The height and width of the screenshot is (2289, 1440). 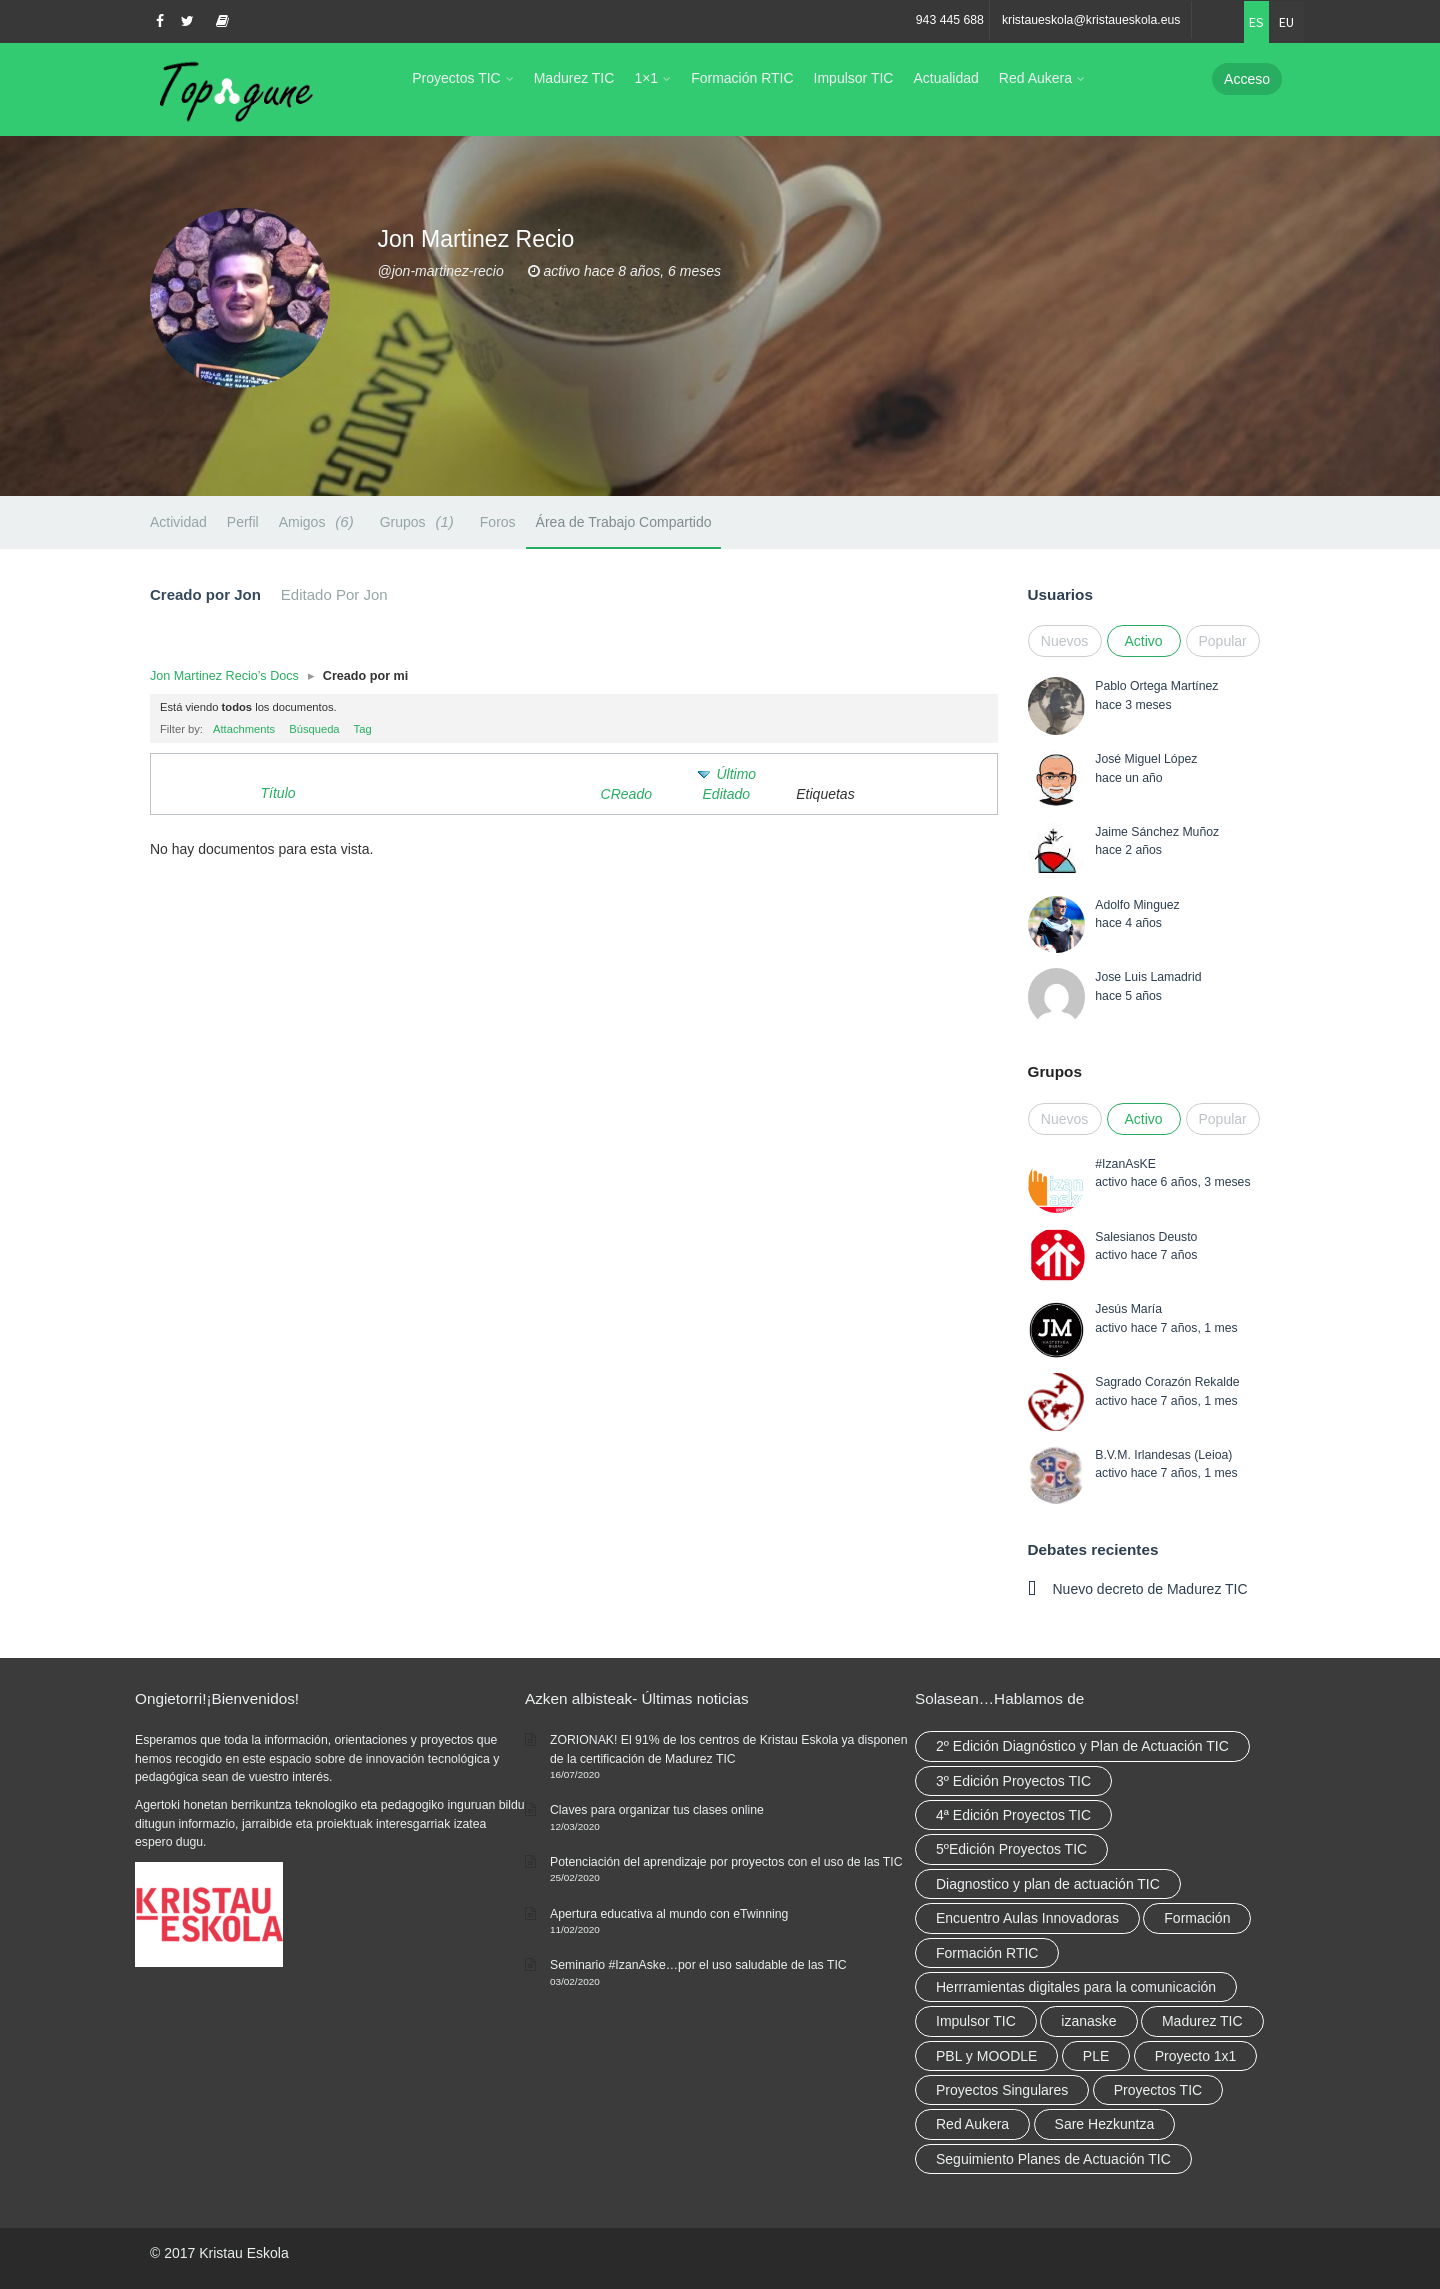 I want to click on Red Aukera, so click(x=1035, y=78).